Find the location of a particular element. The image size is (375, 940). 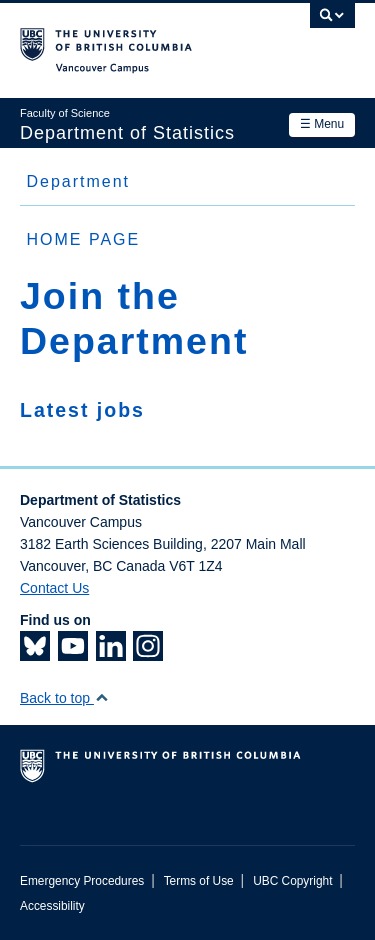

Emergency Procedures is located at coordinates (82, 881).